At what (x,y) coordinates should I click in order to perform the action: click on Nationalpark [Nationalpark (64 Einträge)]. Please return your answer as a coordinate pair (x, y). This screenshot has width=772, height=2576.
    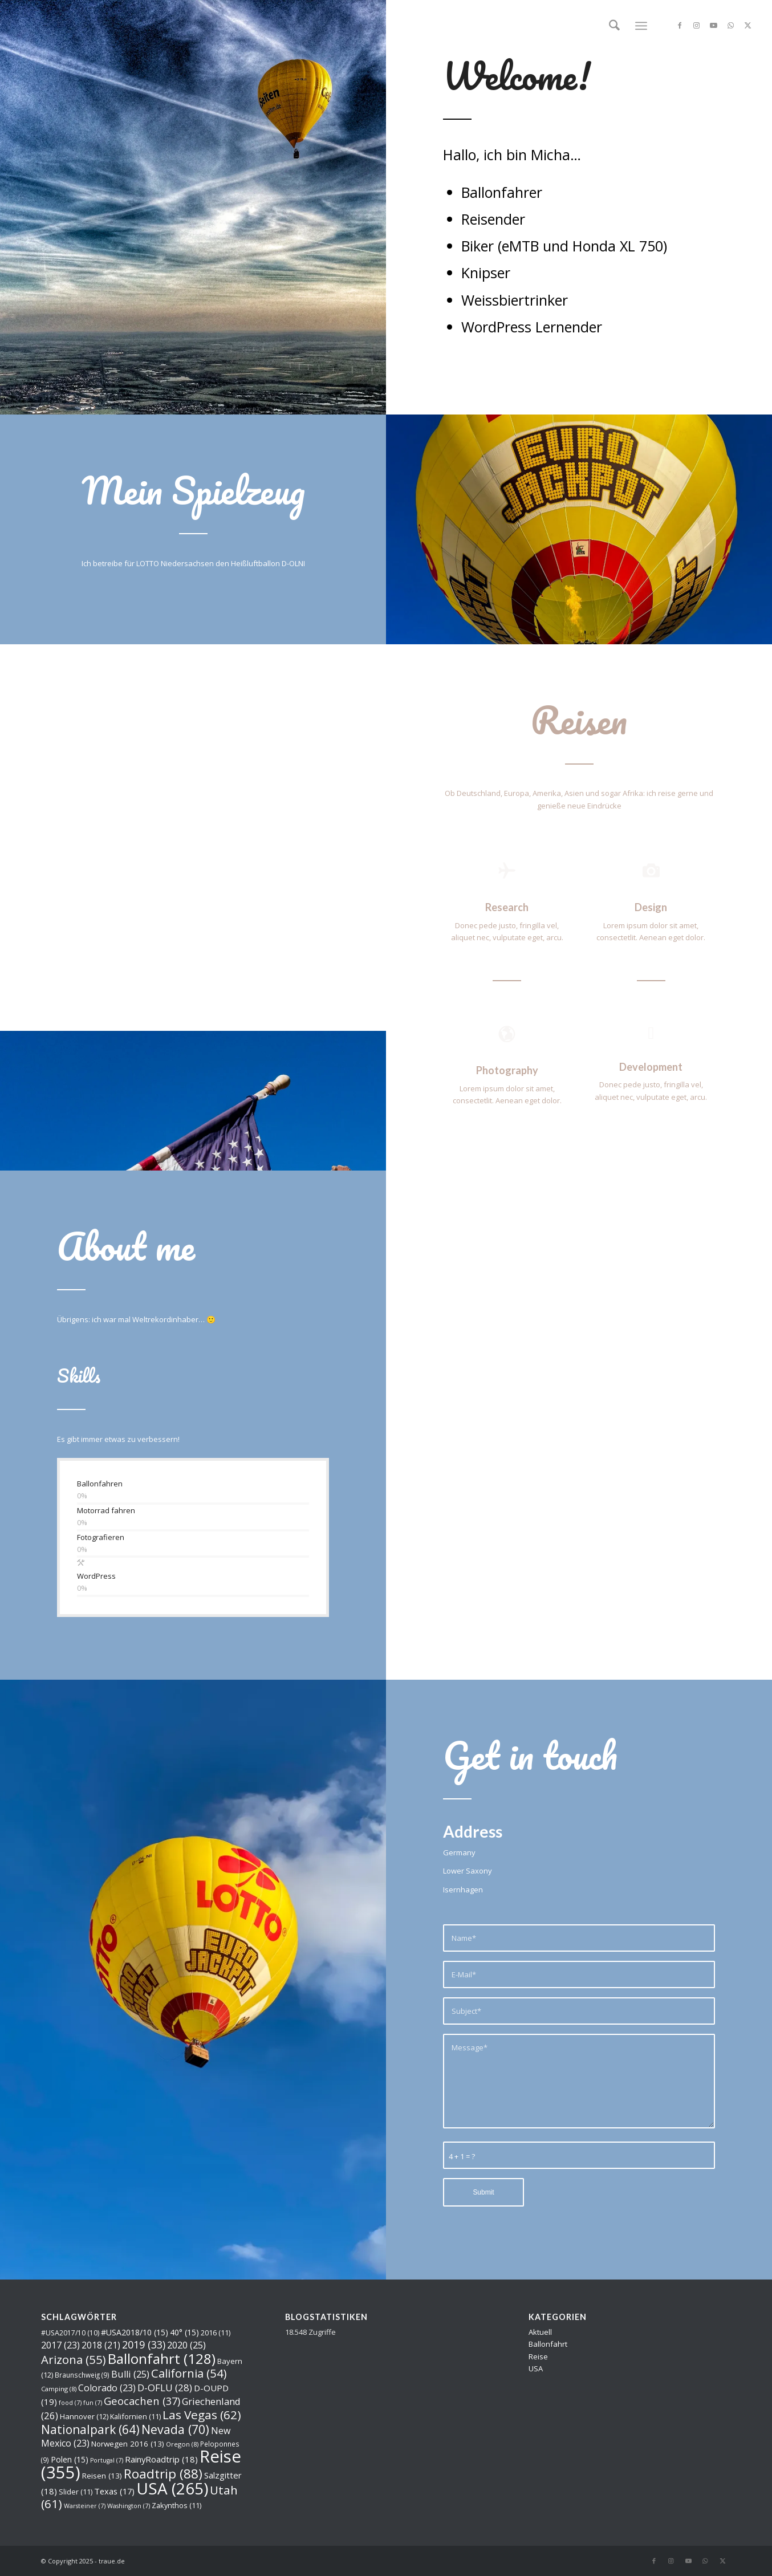
    Looking at the image, I should click on (90, 2429).